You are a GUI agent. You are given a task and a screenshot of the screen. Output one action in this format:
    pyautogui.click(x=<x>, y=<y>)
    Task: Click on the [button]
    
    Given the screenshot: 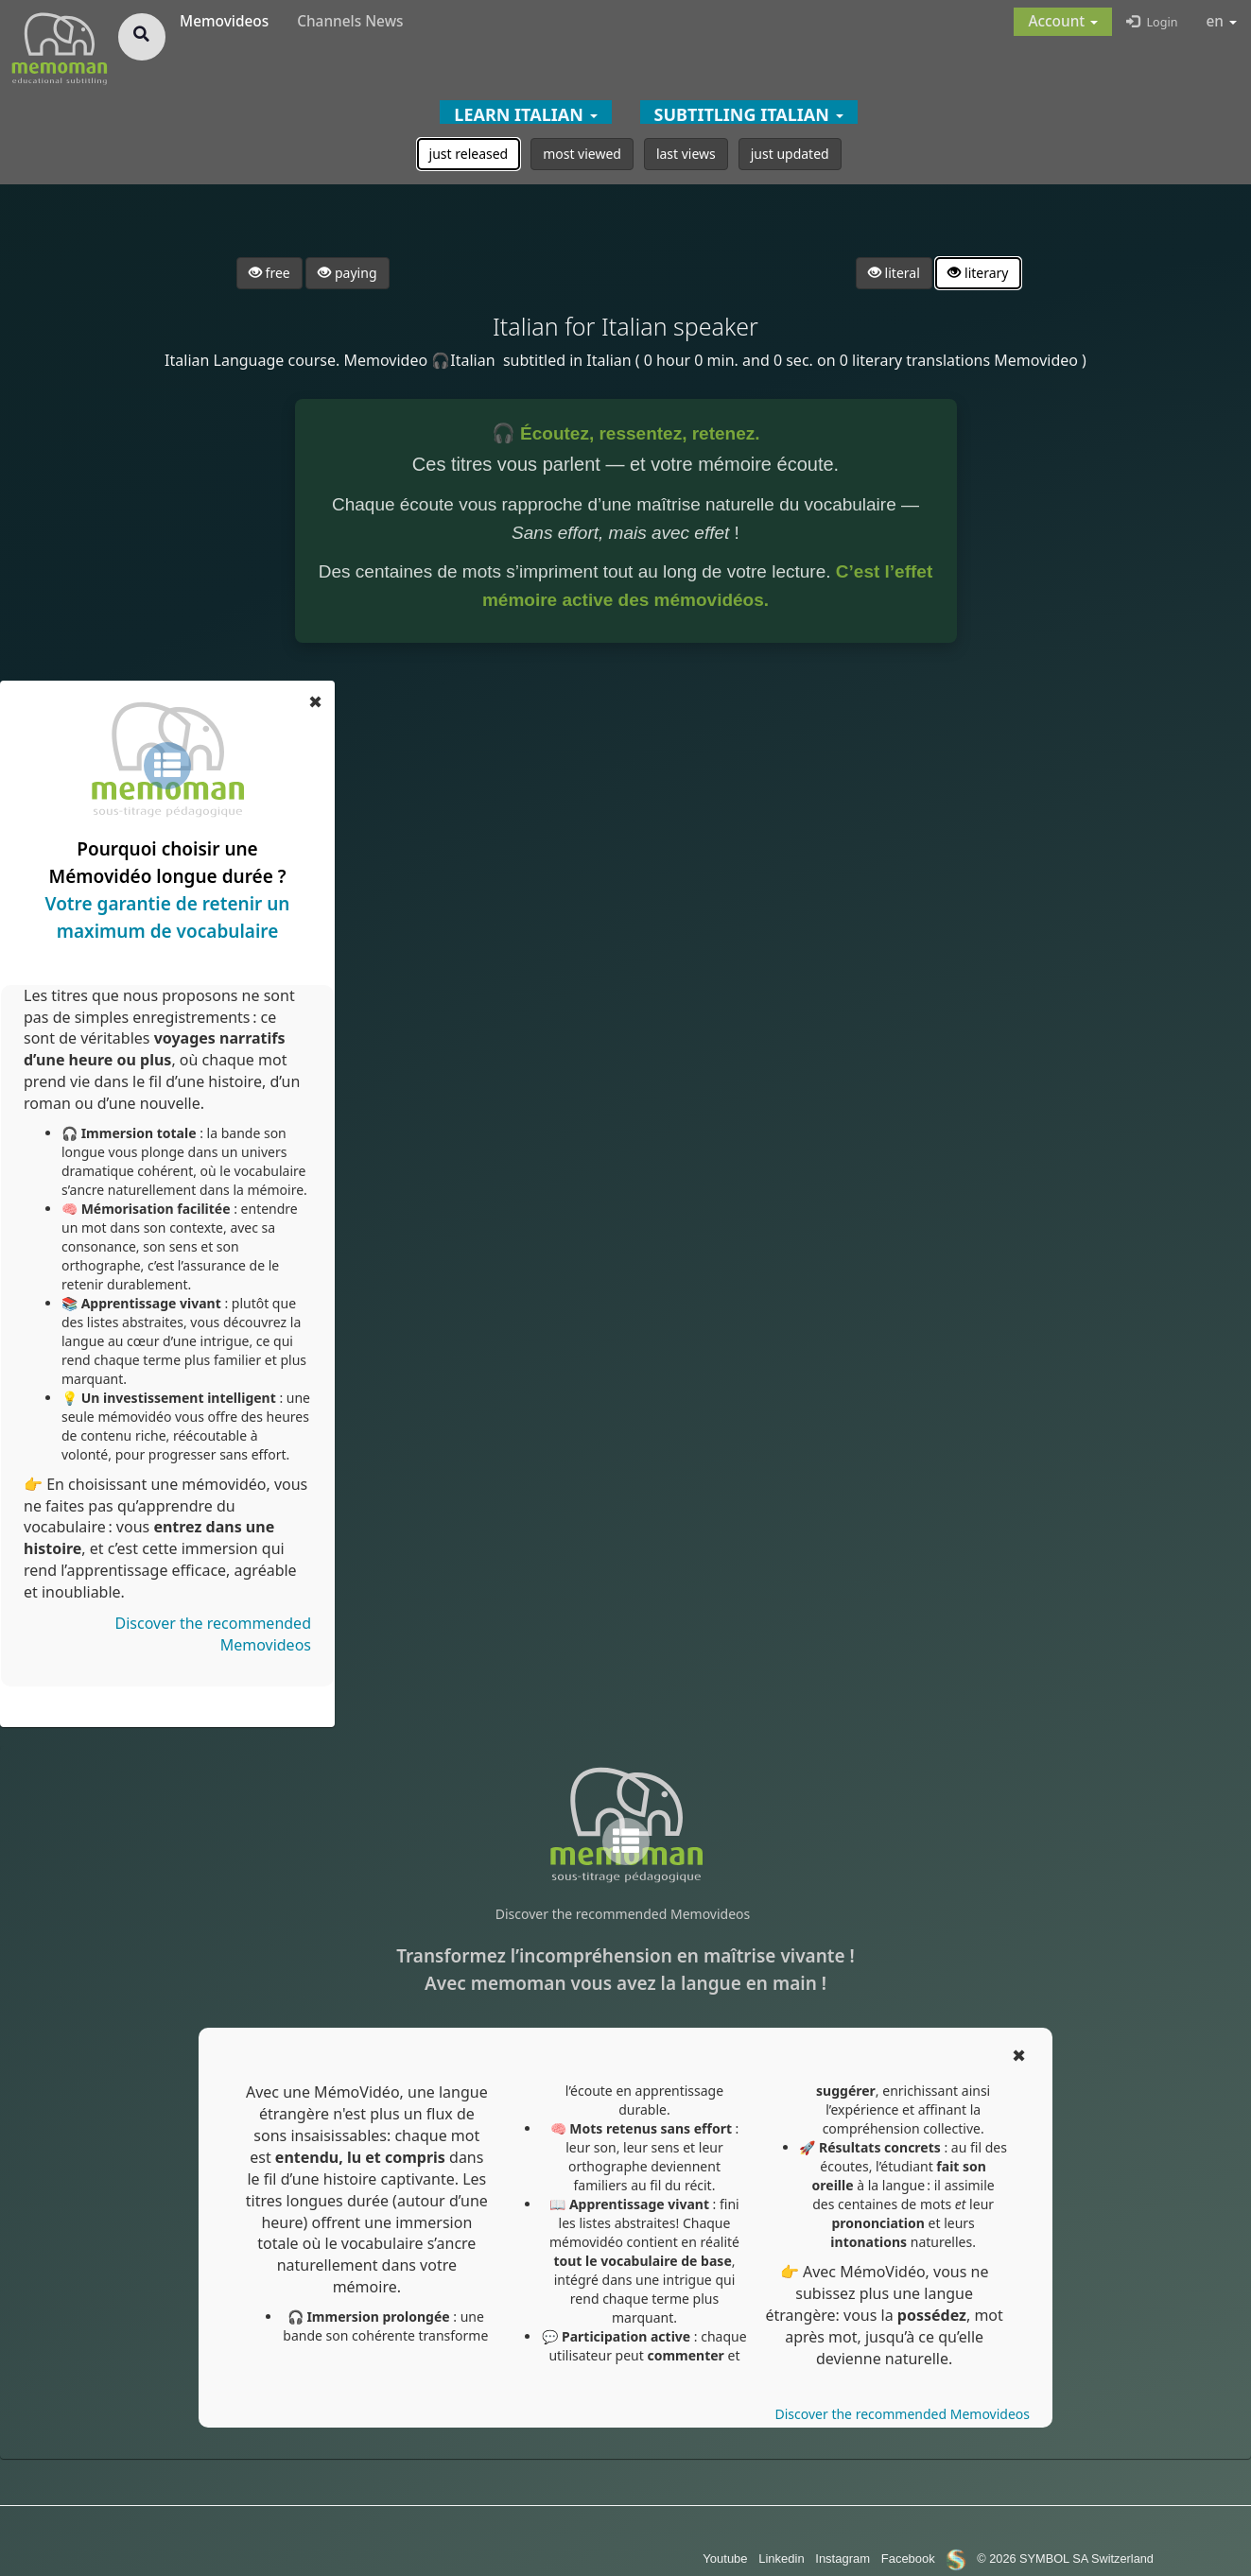 What is the action you would take?
    pyautogui.click(x=1063, y=22)
    